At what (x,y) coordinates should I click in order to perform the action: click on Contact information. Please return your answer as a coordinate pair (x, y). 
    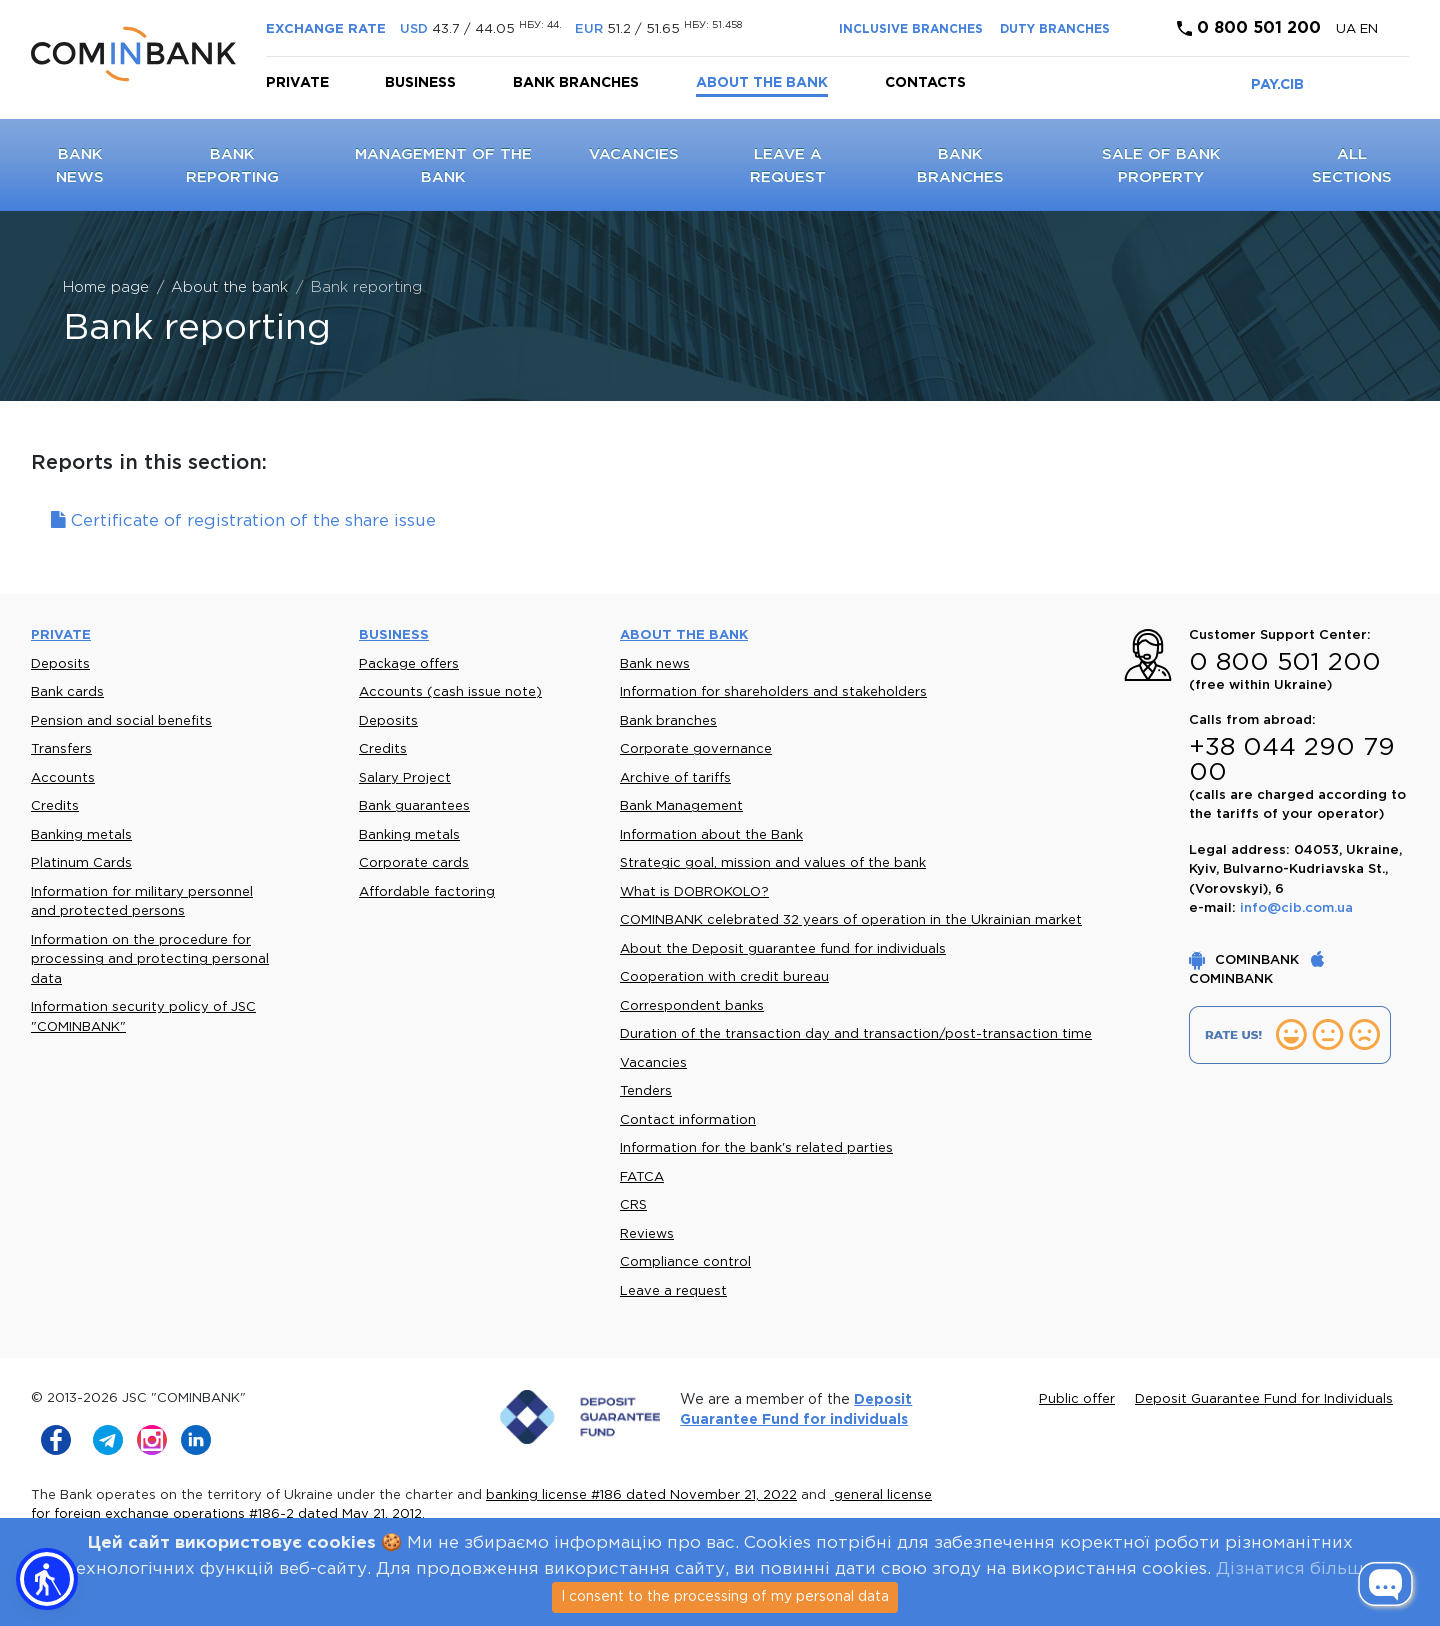
    Looking at the image, I should click on (688, 1120).